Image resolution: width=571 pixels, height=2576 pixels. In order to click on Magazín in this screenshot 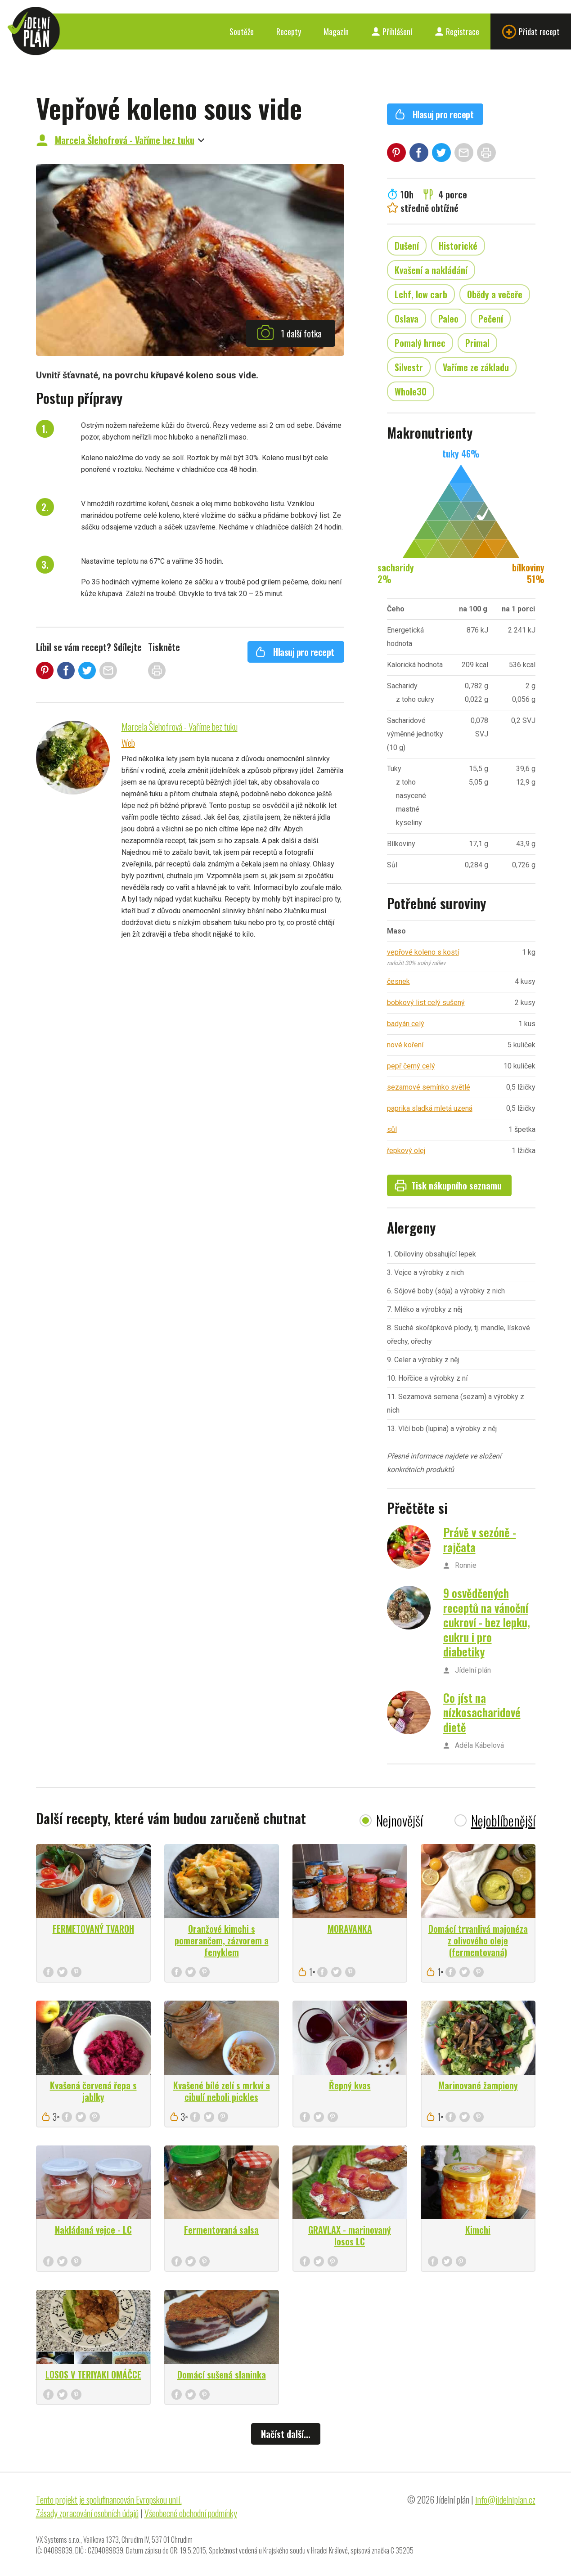, I will do `click(336, 31)`.